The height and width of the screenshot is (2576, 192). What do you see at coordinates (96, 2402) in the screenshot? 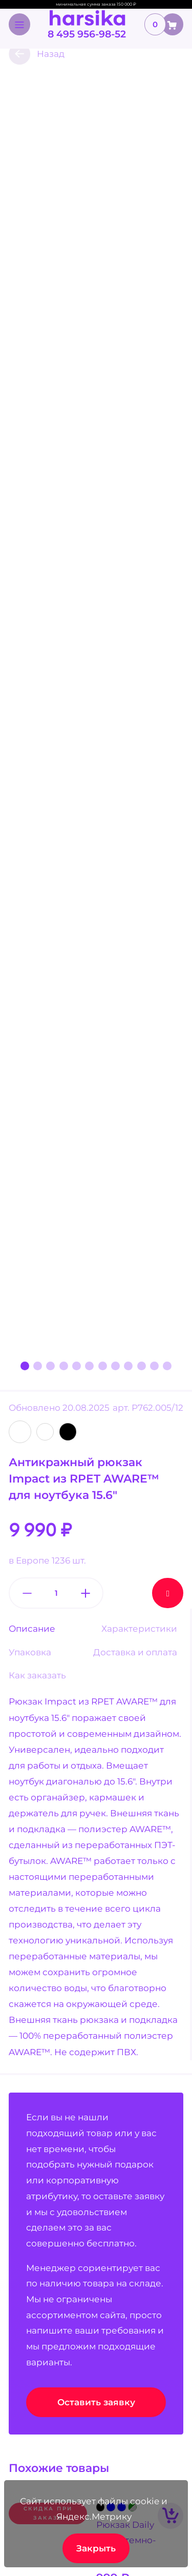
I see `Оставить заявку` at bounding box center [96, 2402].